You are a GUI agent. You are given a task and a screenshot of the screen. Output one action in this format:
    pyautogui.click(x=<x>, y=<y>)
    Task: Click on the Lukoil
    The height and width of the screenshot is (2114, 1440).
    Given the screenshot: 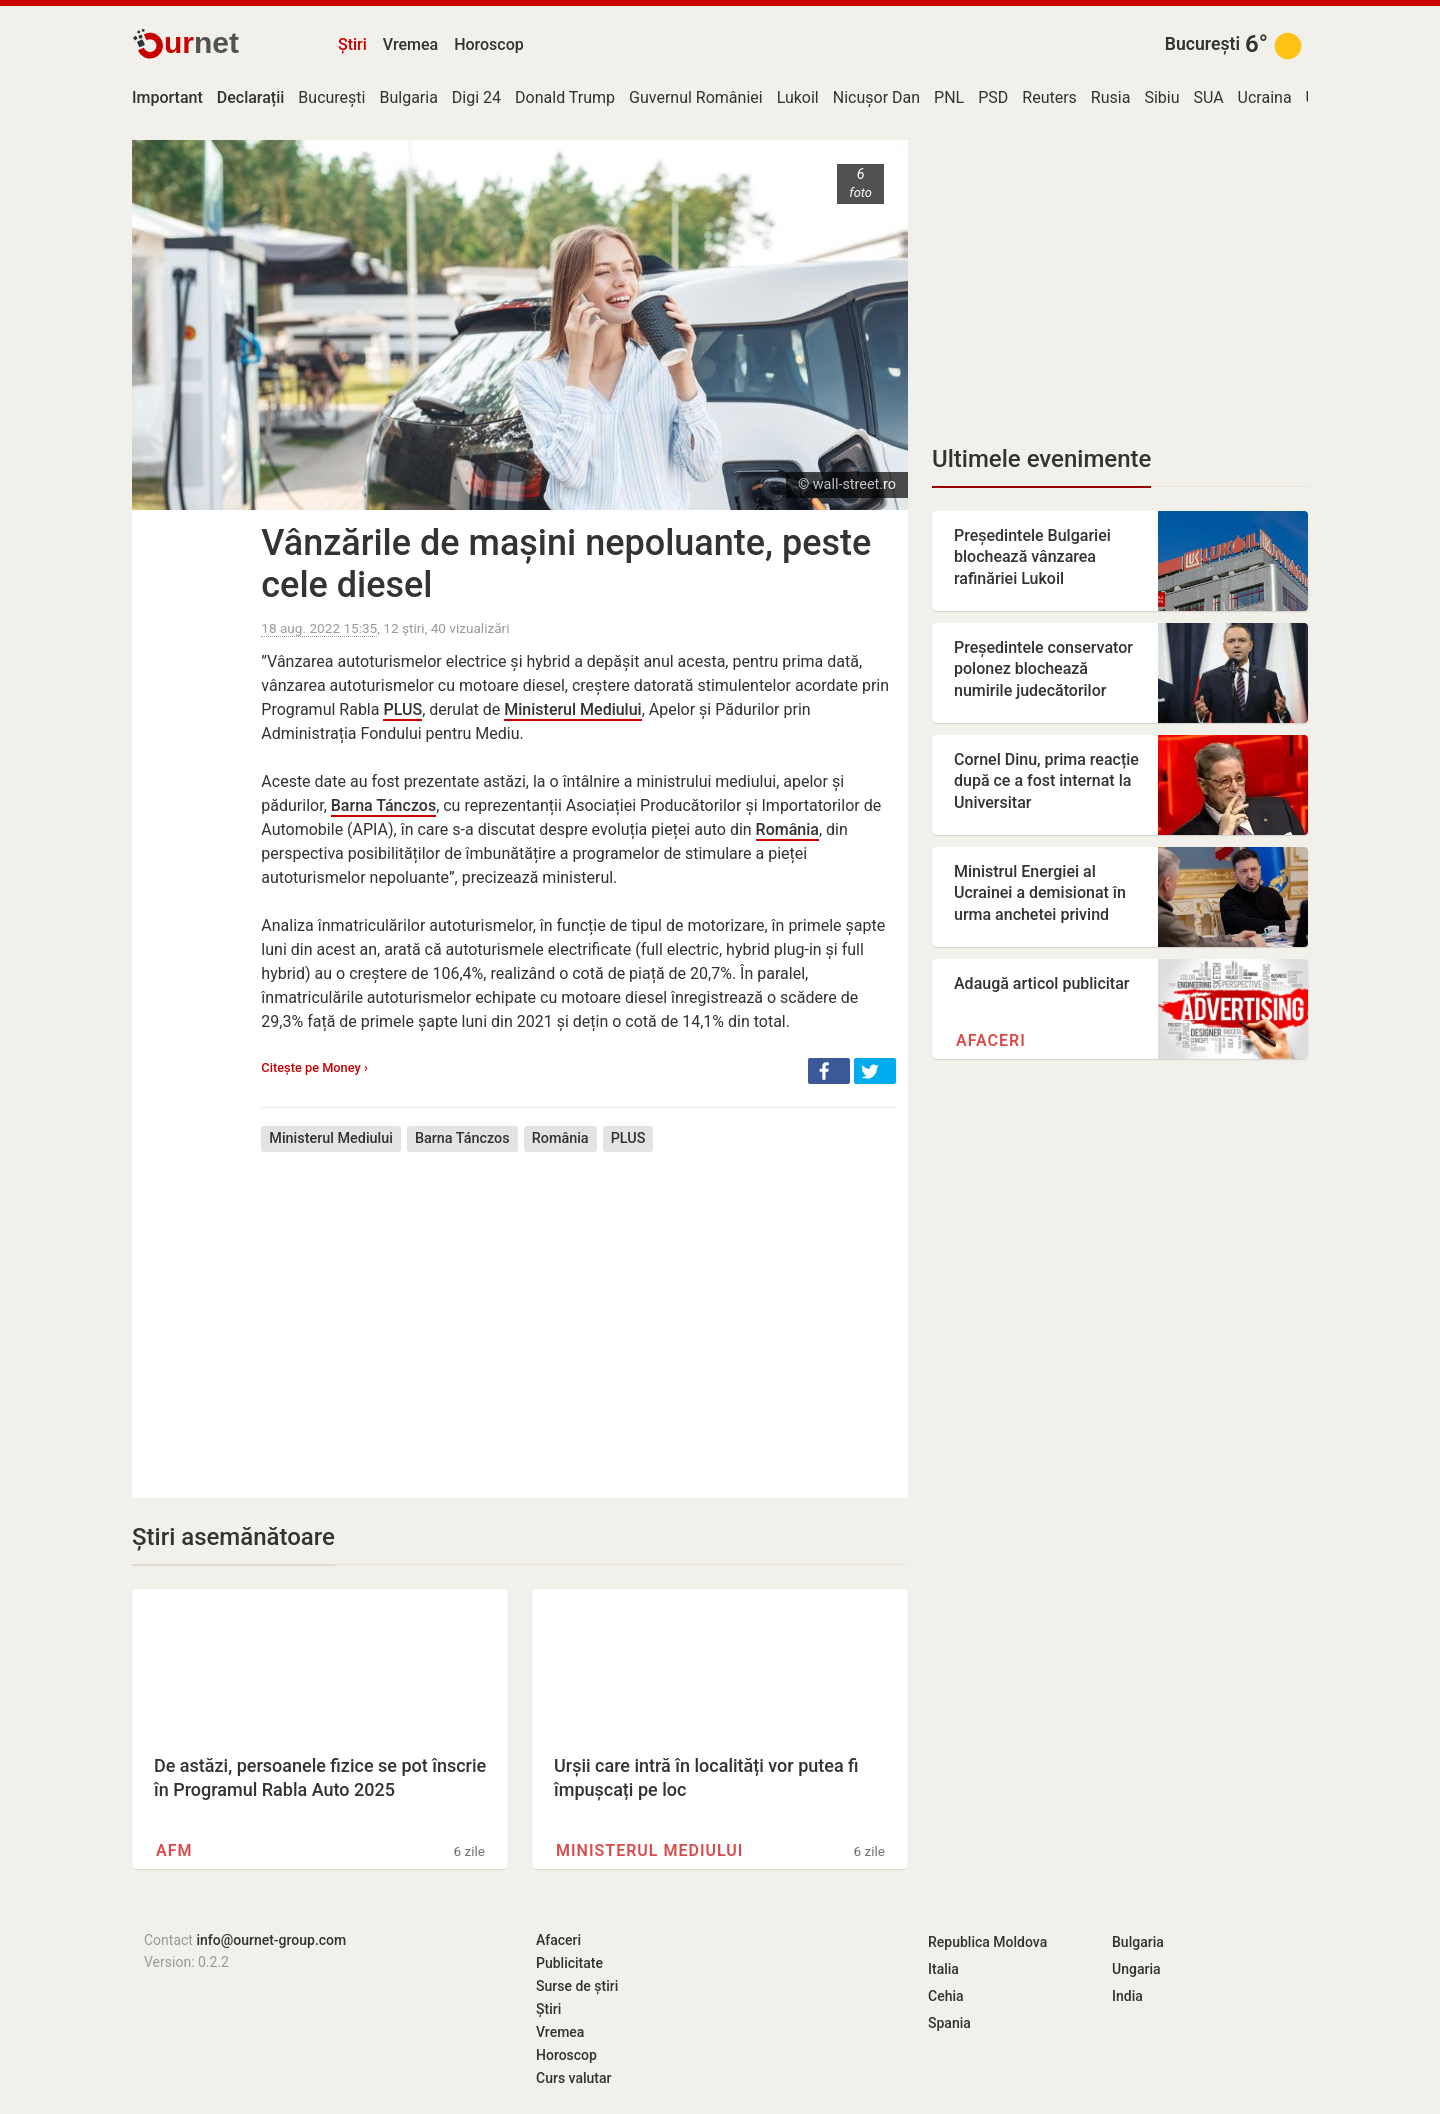 What is the action you would take?
    pyautogui.click(x=798, y=97)
    